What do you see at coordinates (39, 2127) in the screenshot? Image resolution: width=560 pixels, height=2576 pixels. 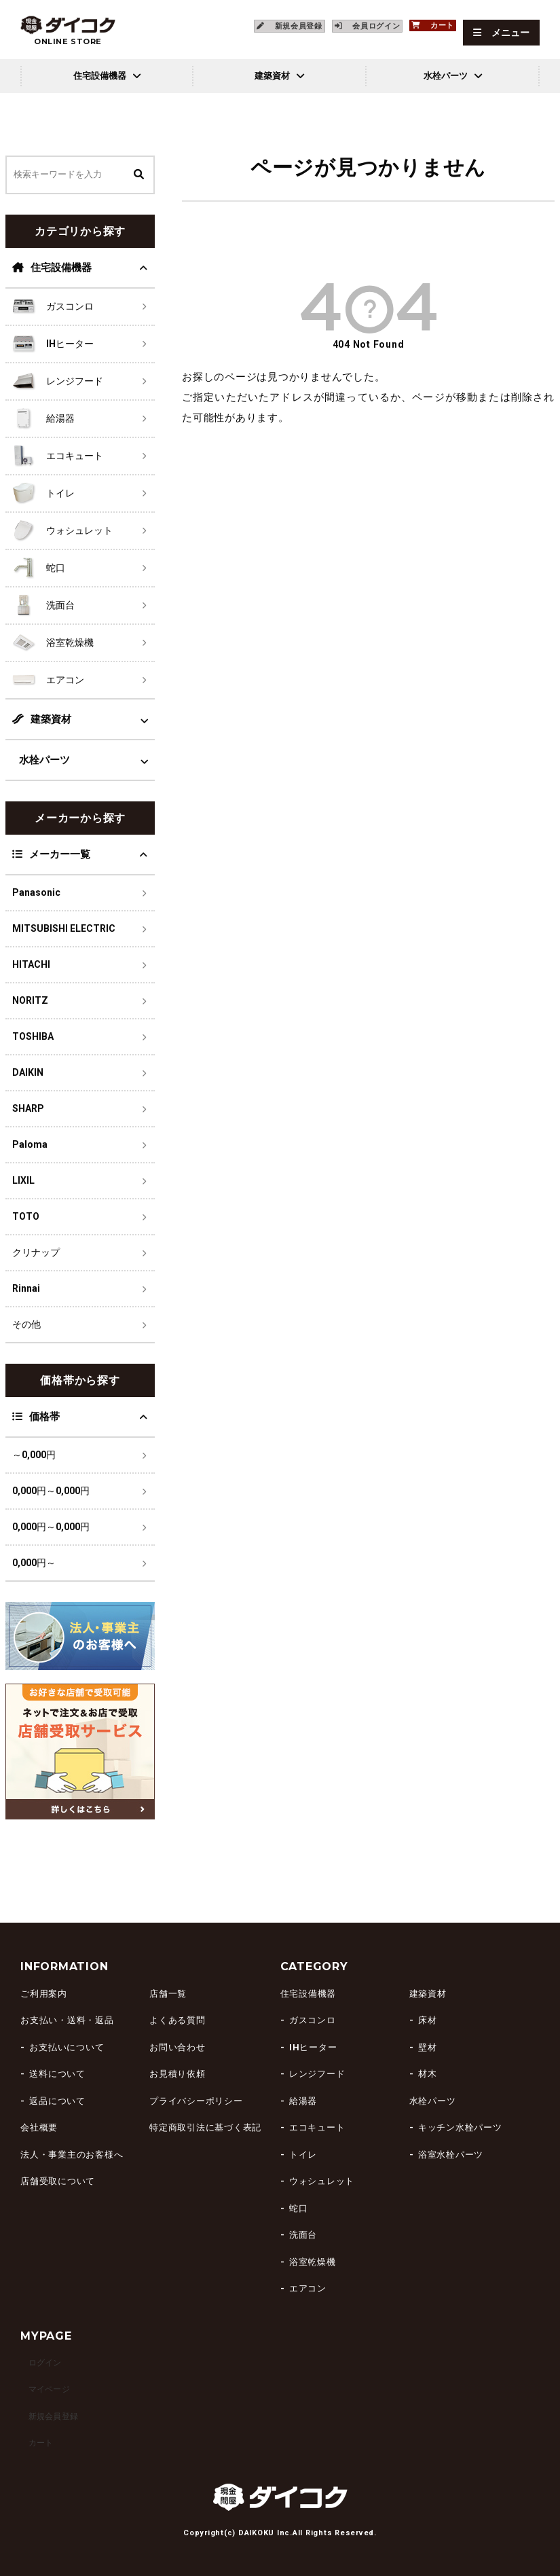 I see `会社概要` at bounding box center [39, 2127].